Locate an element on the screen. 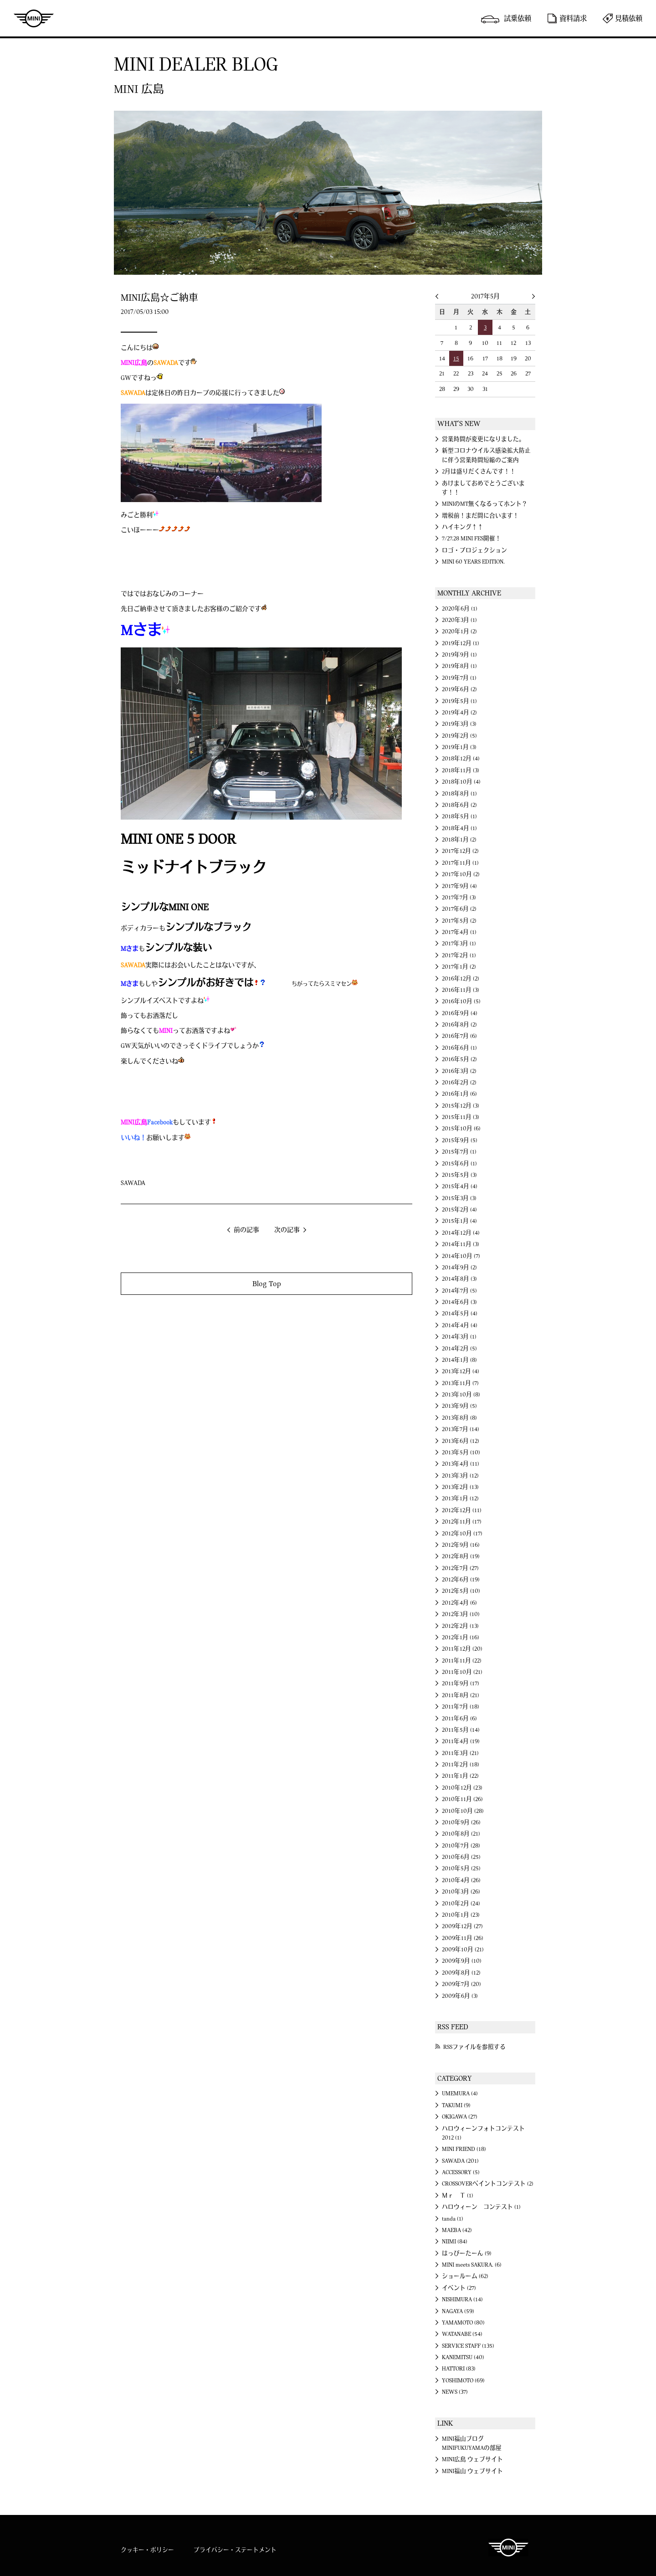 The image size is (656, 2576). 2010年7月 (28) is located at coordinates (461, 1845).